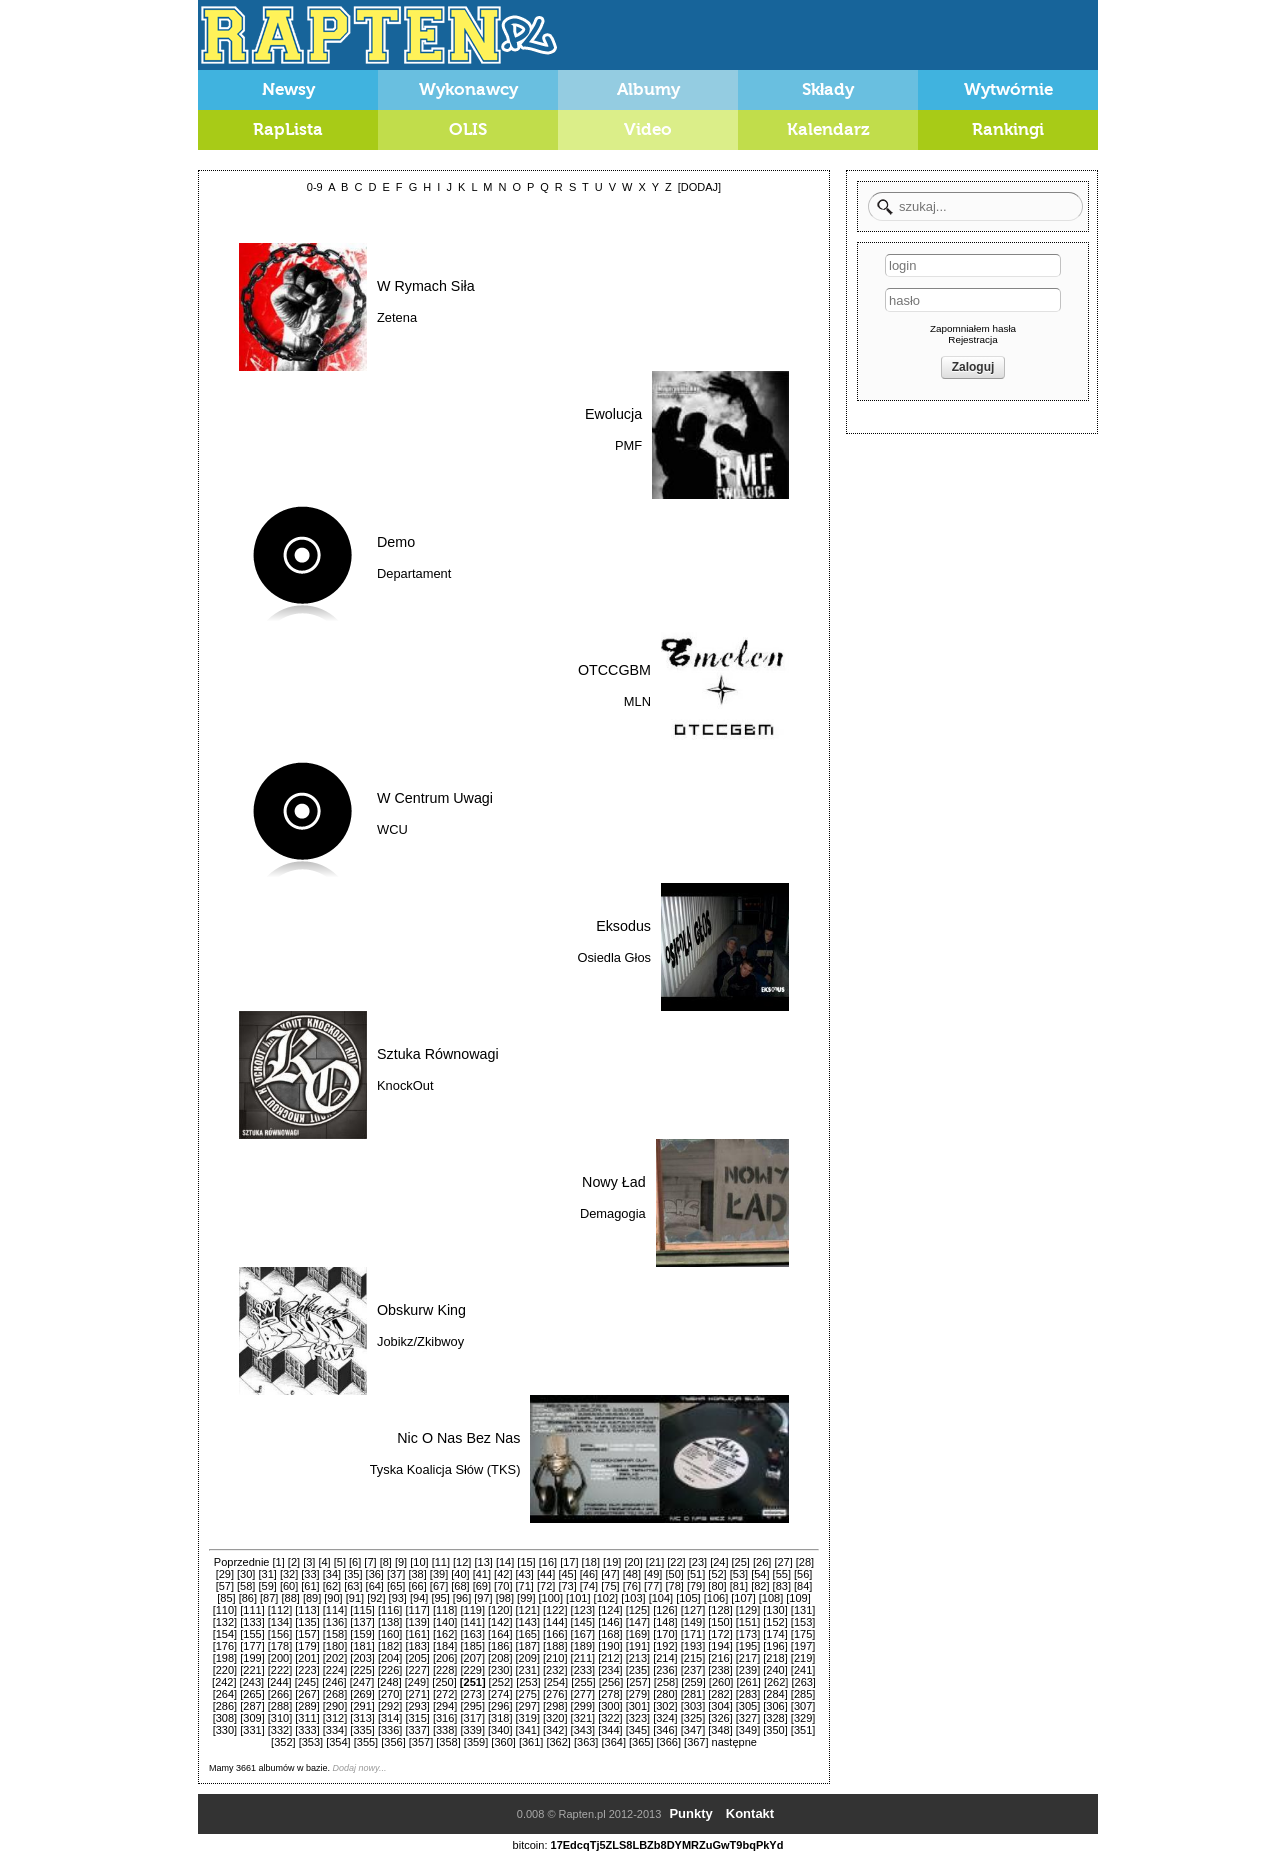 This screenshot has width=1288, height=1859. What do you see at coordinates (555, 1694) in the screenshot?
I see `[276]` at bounding box center [555, 1694].